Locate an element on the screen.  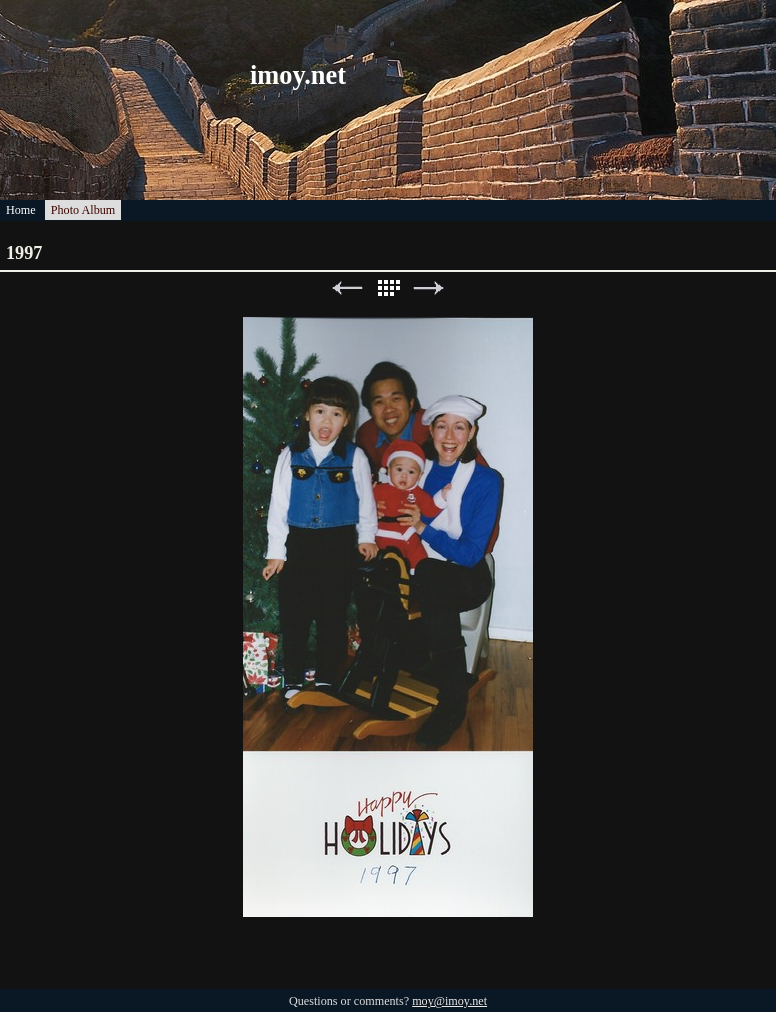
Previous is located at coordinates (347, 288).